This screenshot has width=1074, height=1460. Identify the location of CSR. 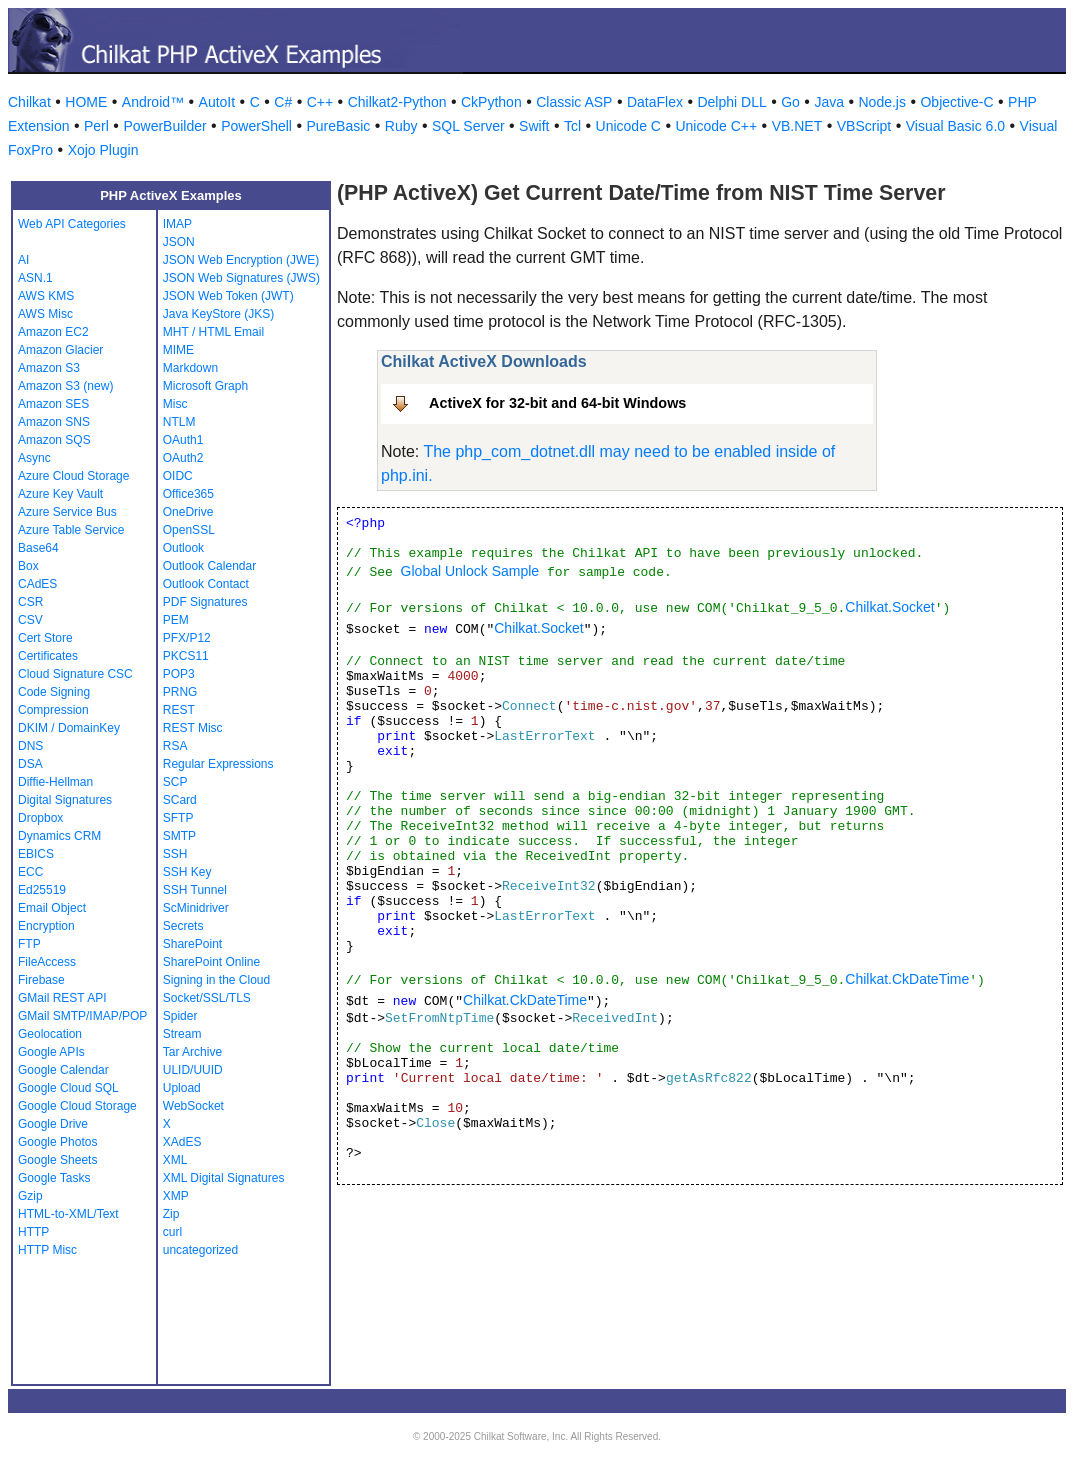
(30, 602).